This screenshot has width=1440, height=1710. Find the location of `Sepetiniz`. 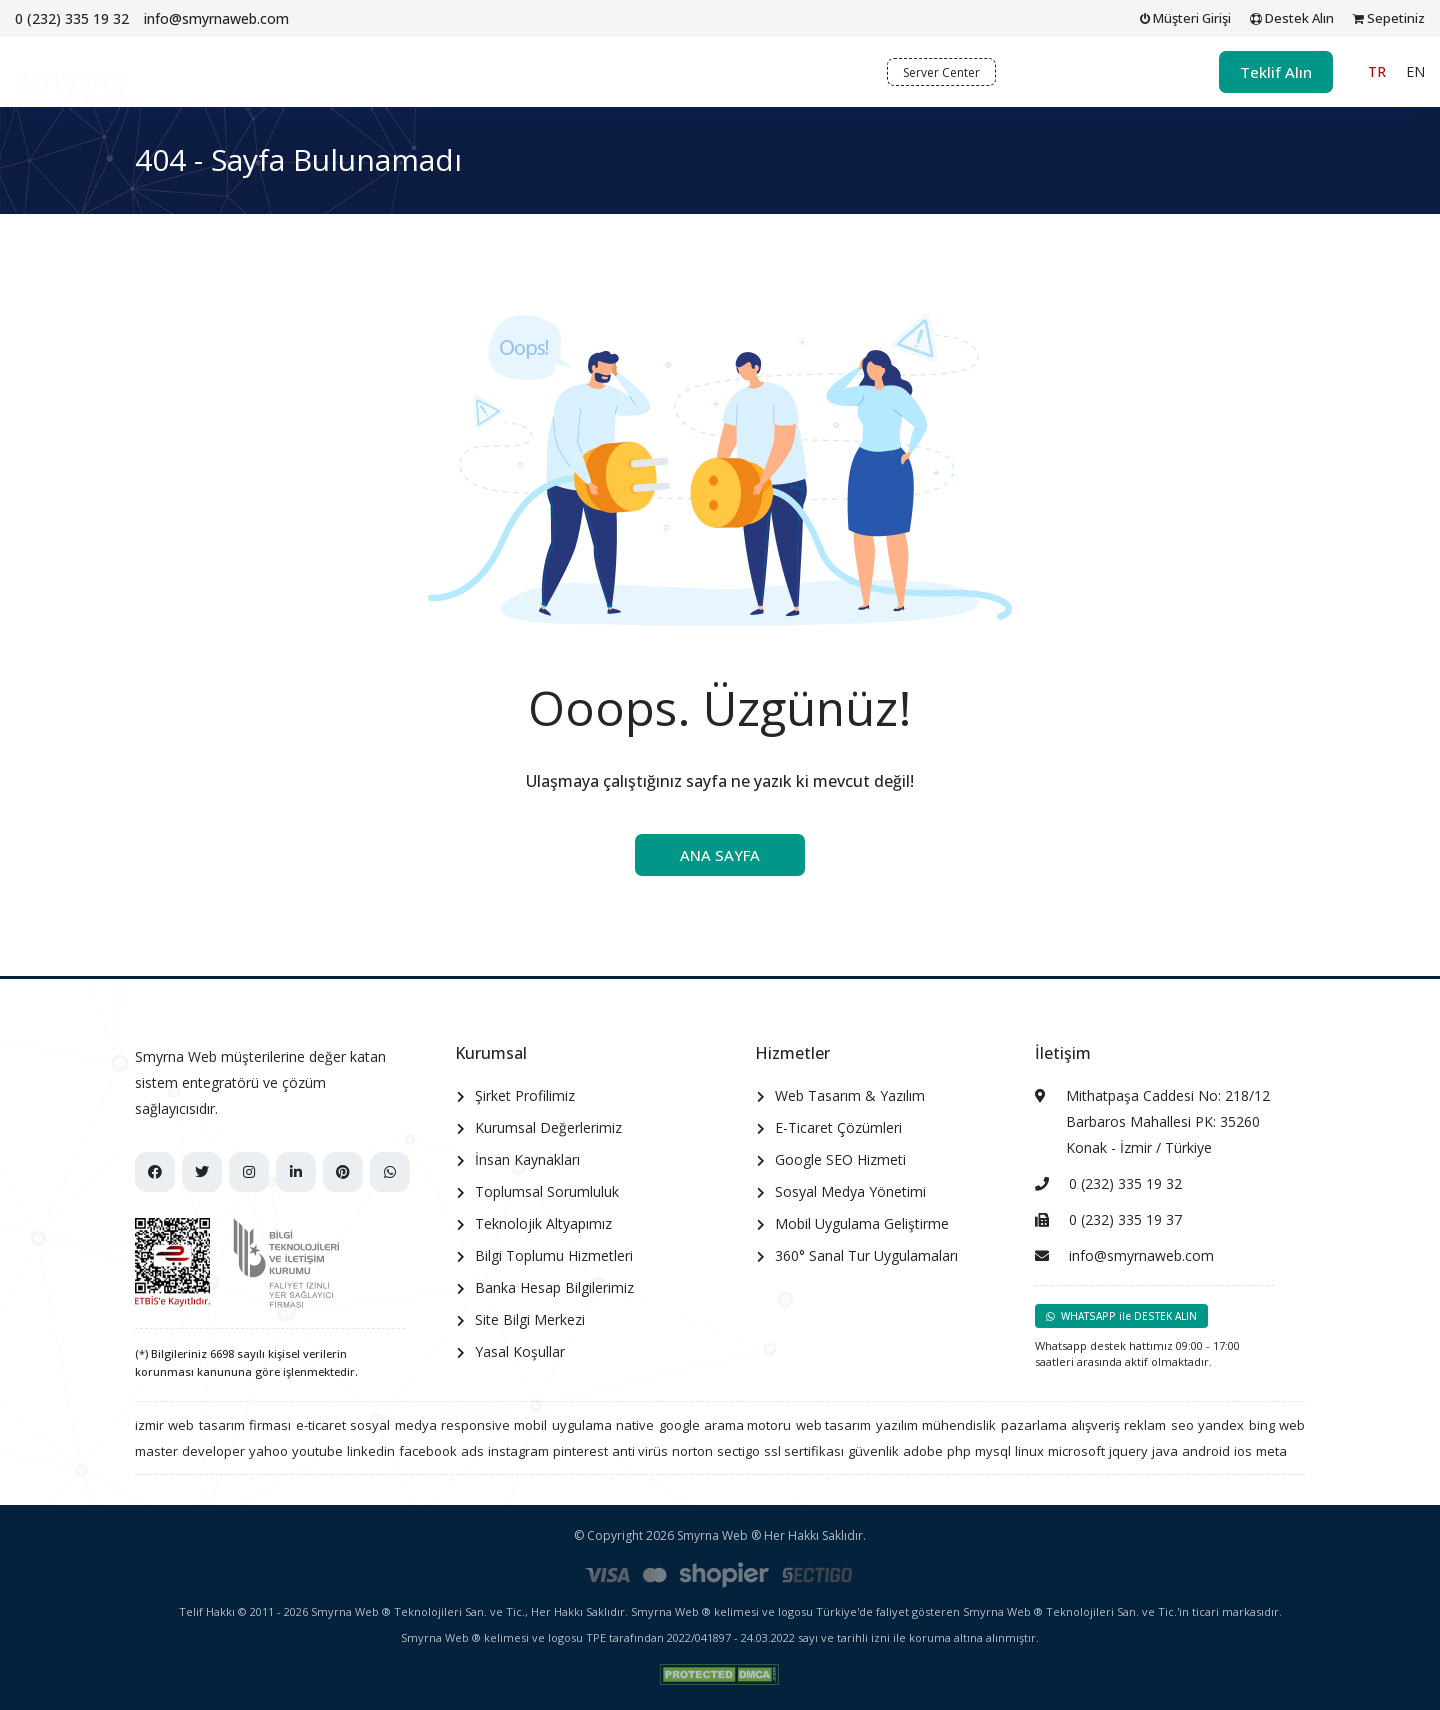

Sepetiniz is located at coordinates (1389, 18).